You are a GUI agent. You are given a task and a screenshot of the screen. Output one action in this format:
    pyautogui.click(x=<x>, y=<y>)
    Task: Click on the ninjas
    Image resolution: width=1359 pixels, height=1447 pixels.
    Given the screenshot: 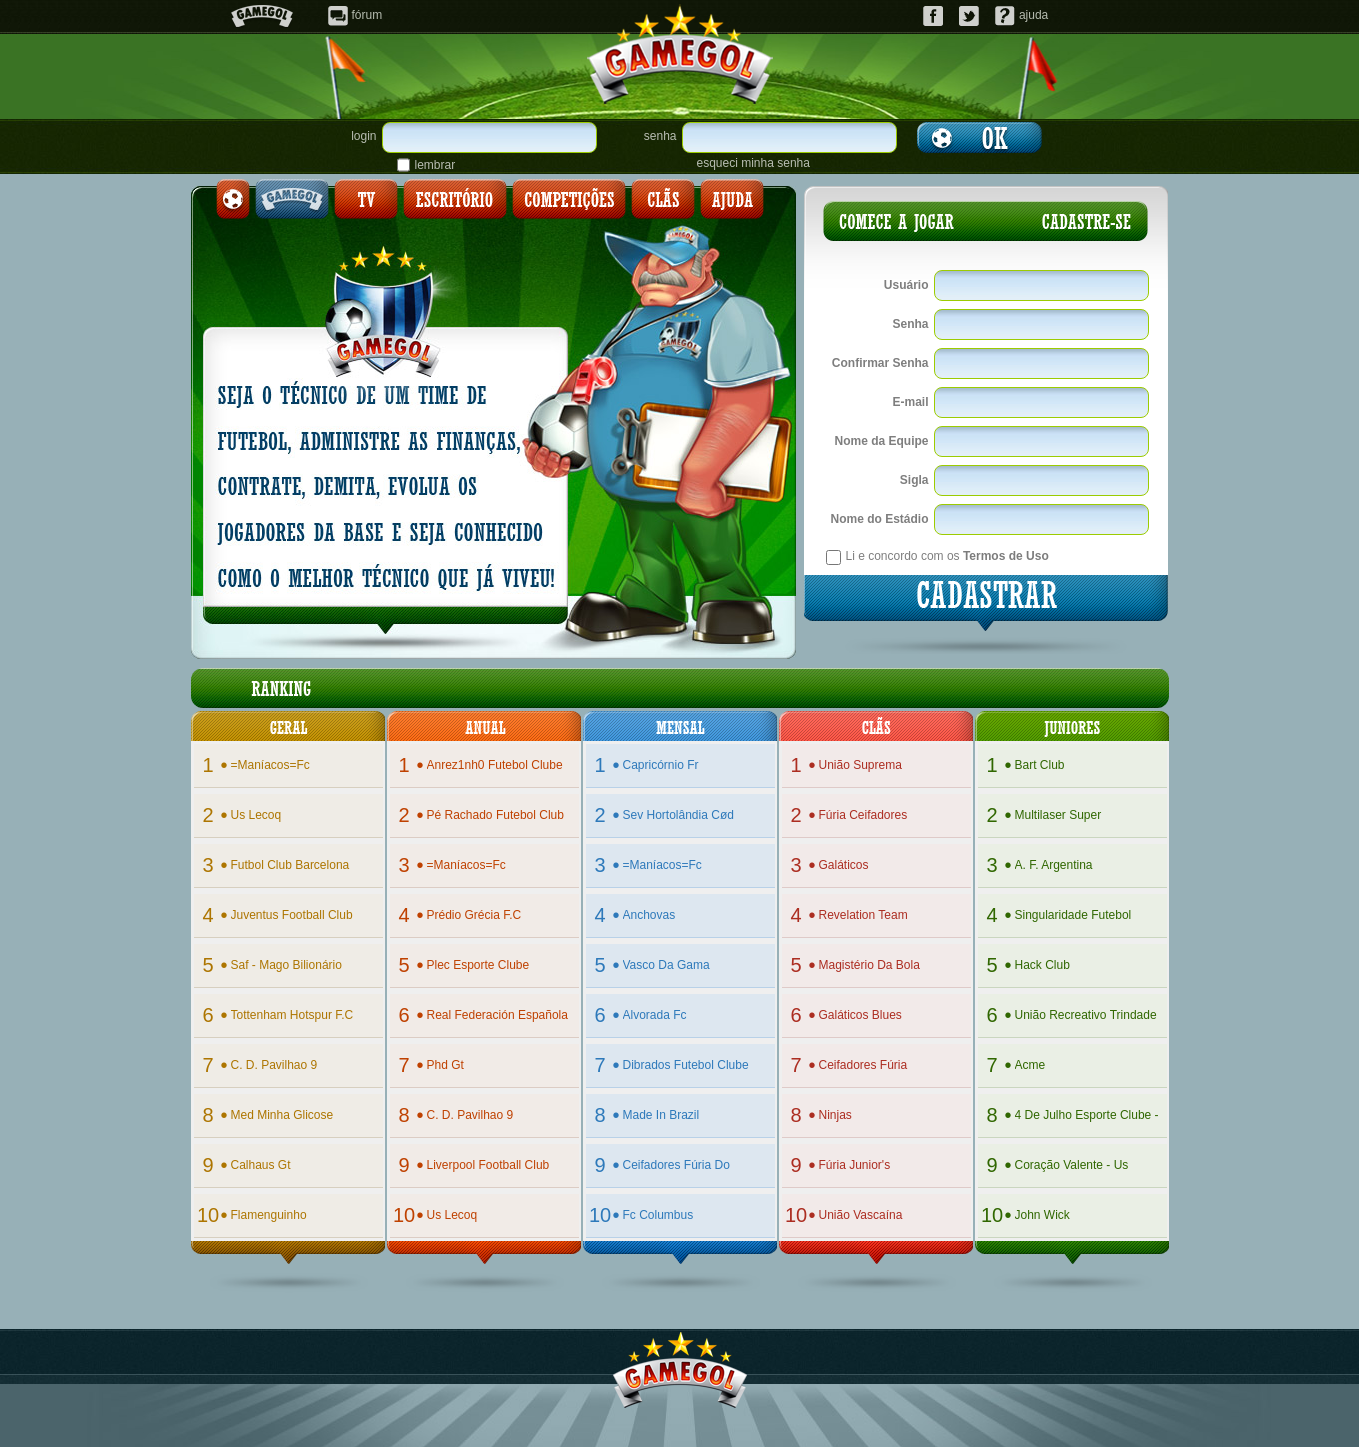 What is the action you would take?
    pyautogui.click(x=835, y=1115)
    